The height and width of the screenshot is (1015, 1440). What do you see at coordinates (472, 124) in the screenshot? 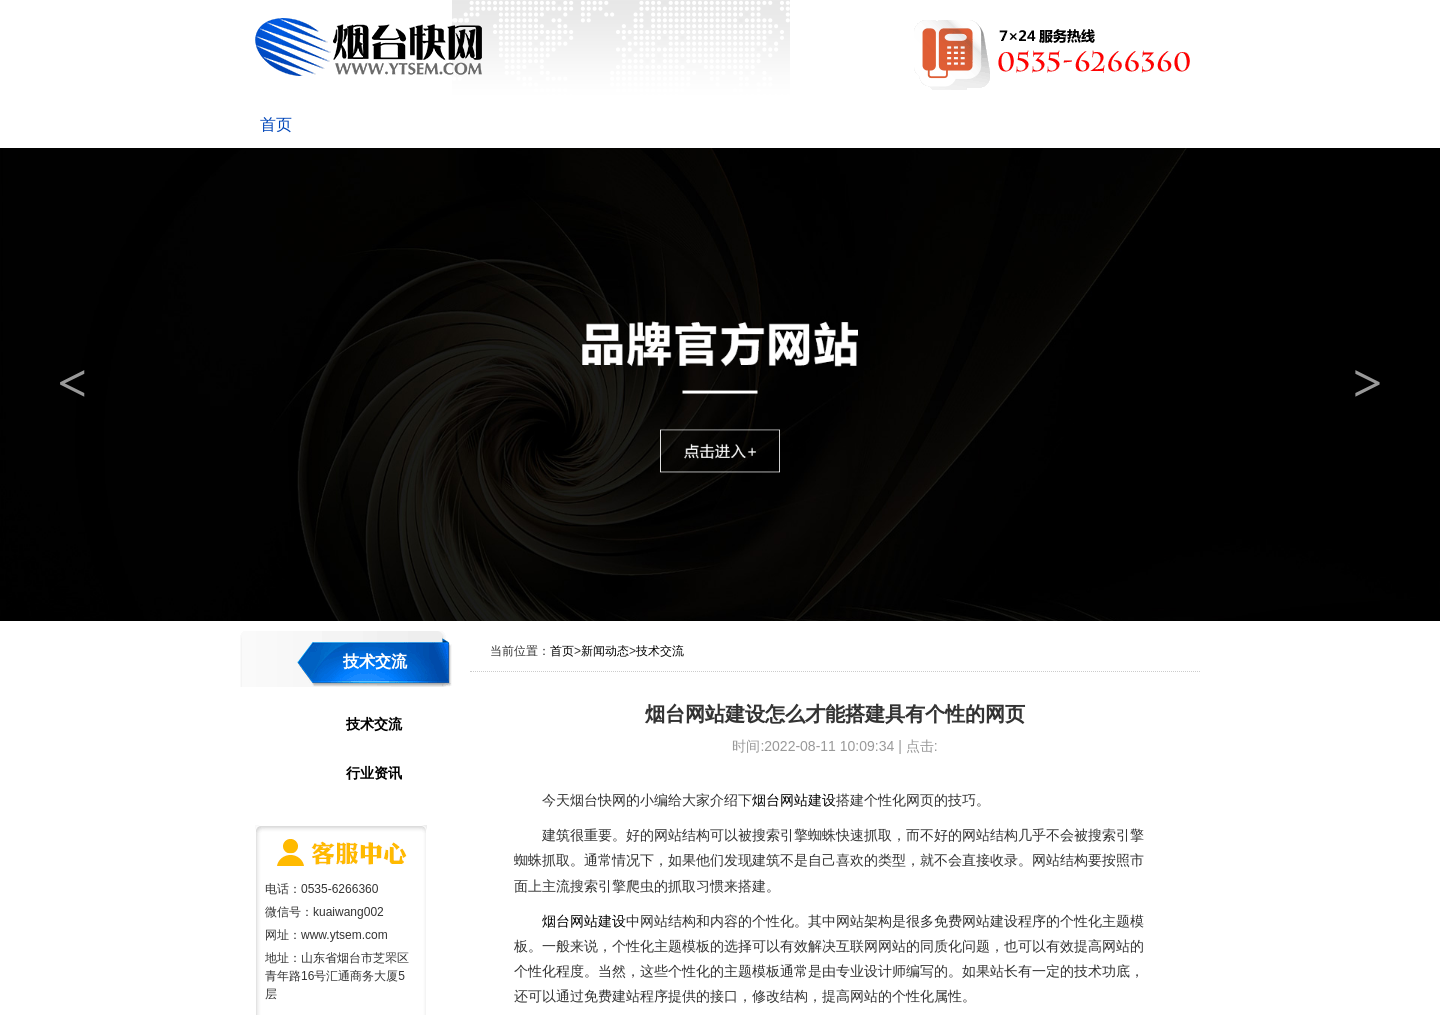
I see `新闻动态` at bounding box center [472, 124].